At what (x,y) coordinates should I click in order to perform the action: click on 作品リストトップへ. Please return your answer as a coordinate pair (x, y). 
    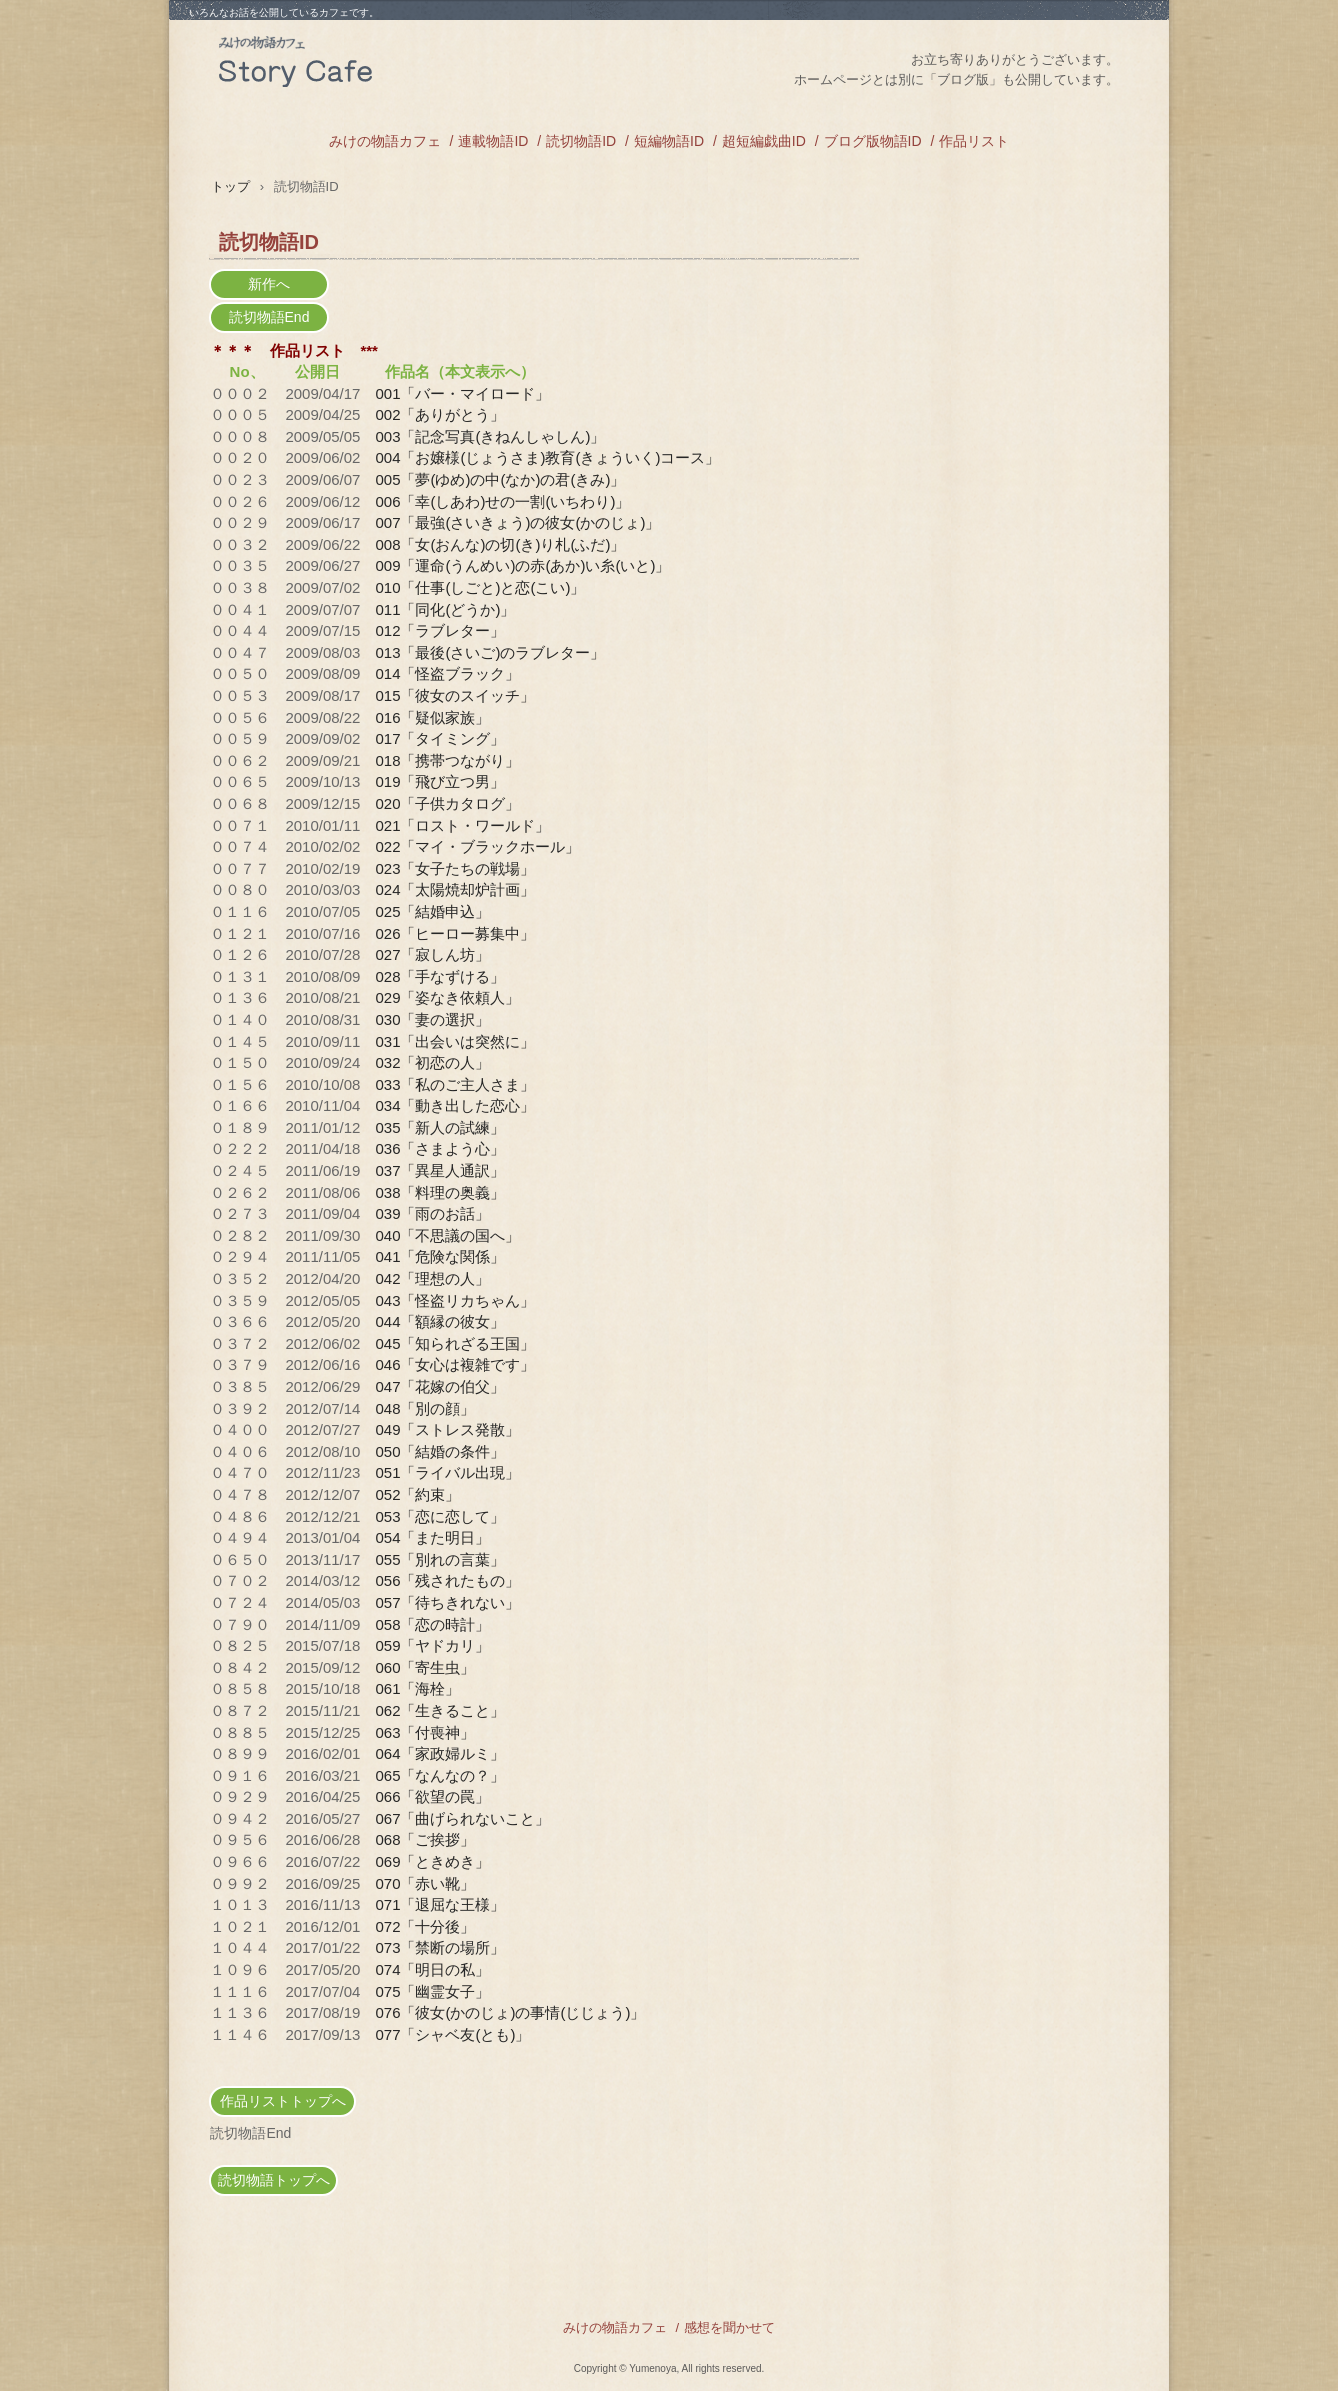
    Looking at the image, I should click on (283, 2101).